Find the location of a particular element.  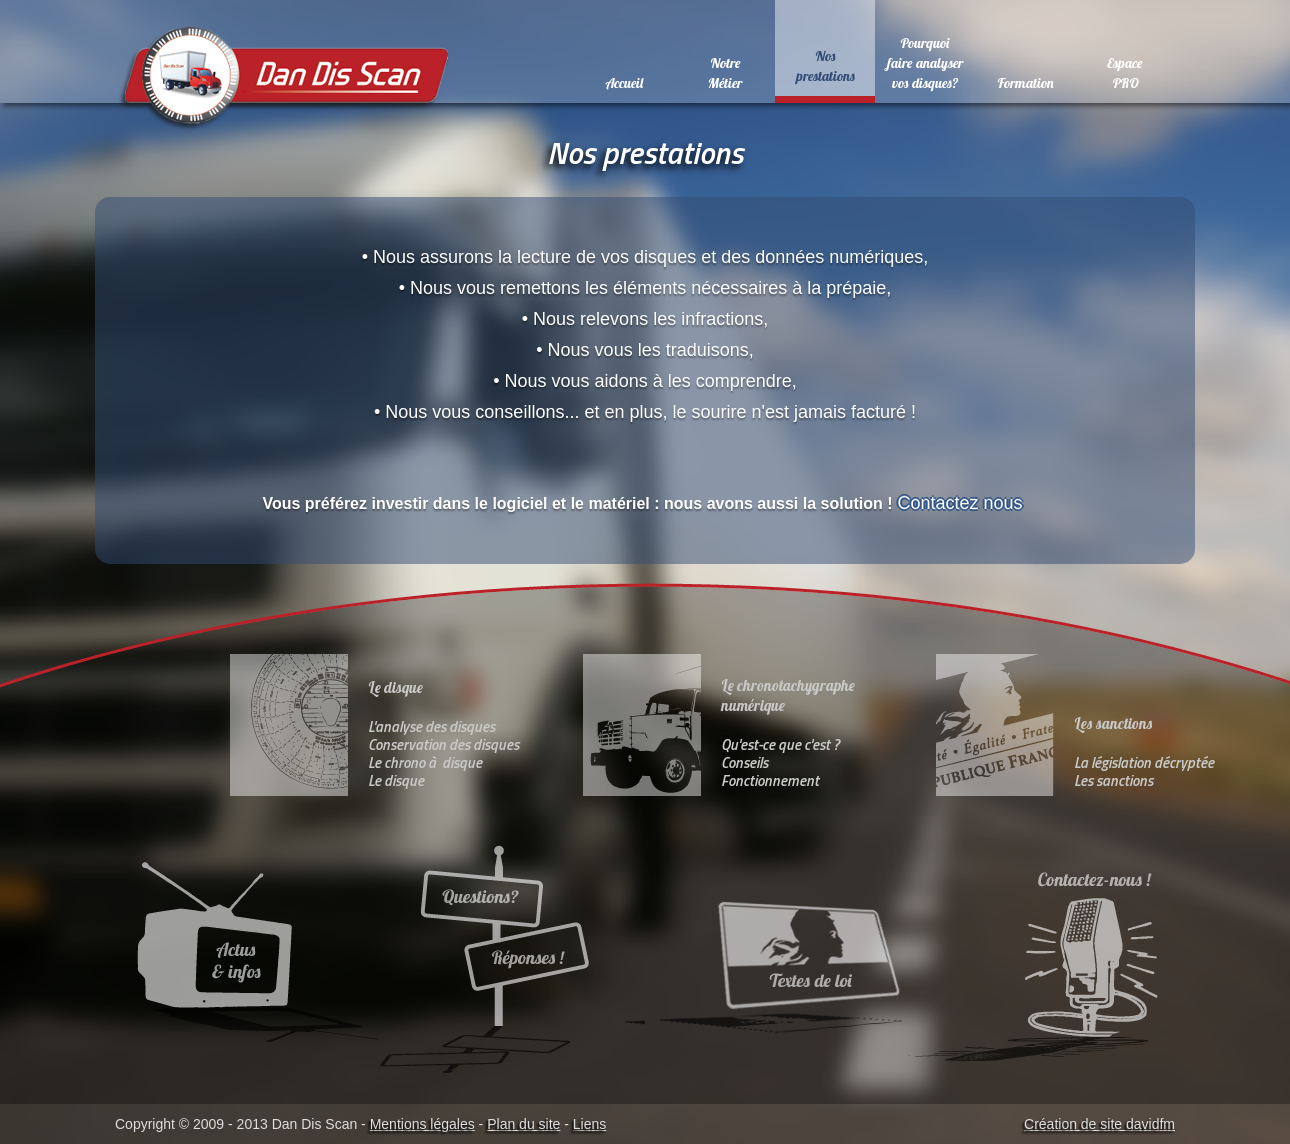

Mentions légales is located at coordinates (422, 1124).